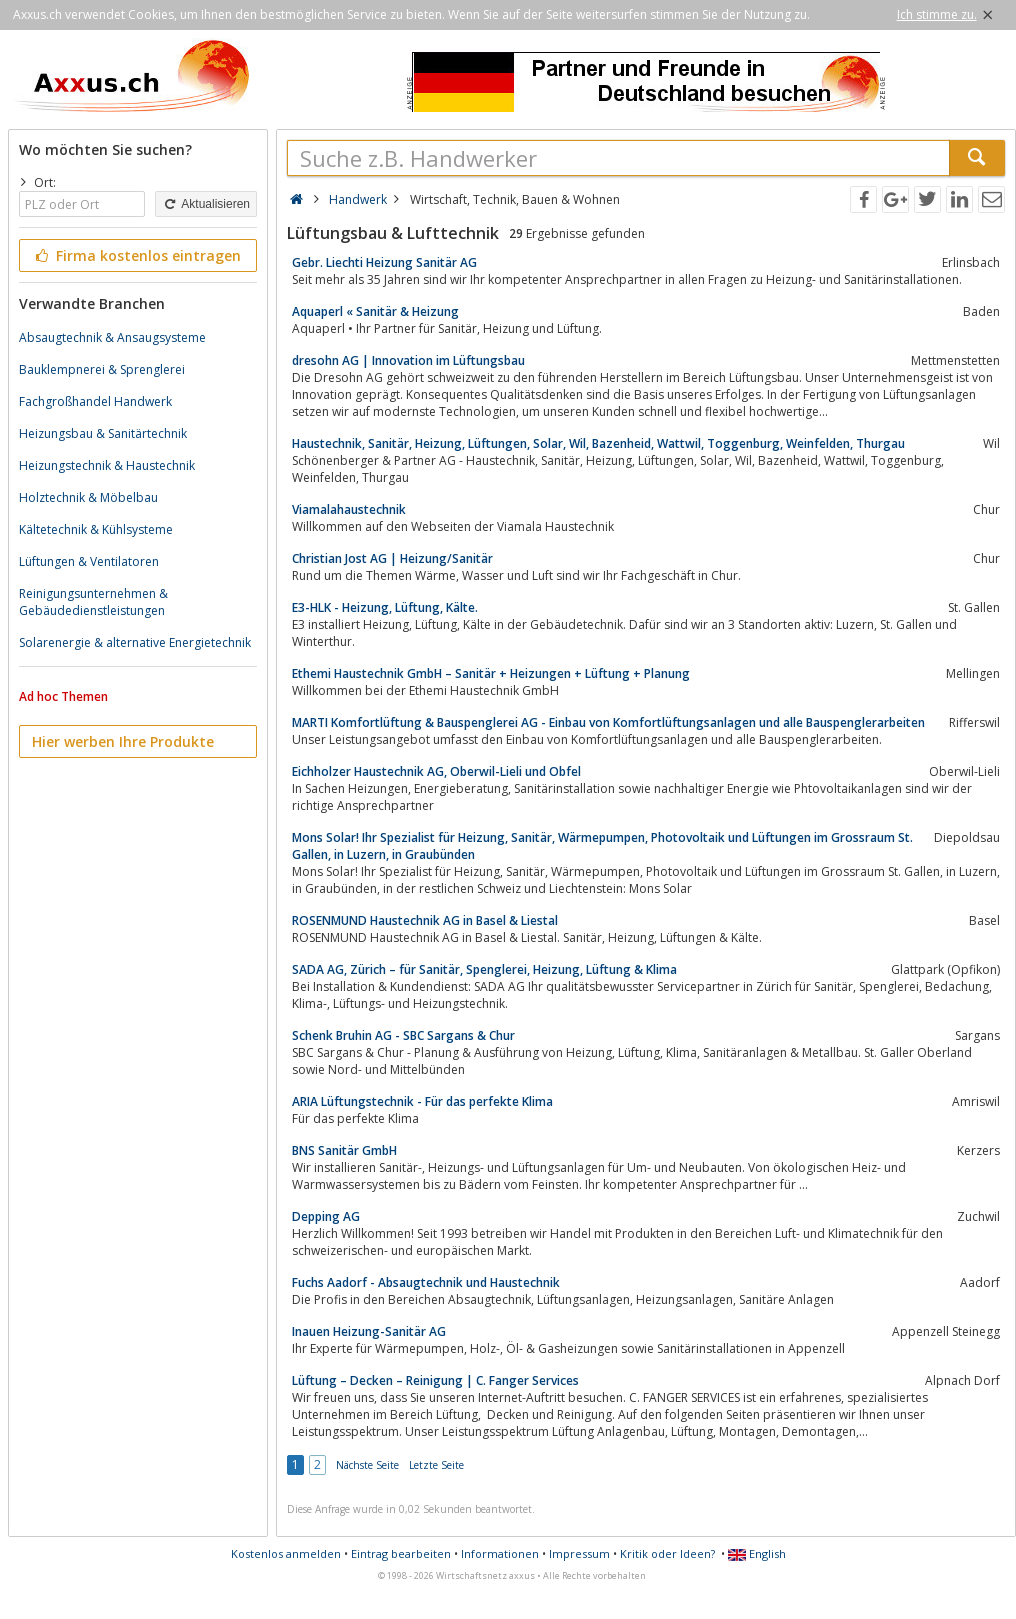 The width and height of the screenshot is (1016, 1619). What do you see at coordinates (385, 607) in the screenshot?
I see `E3-HLK - Heizung, Lüftung, Kälte.` at bounding box center [385, 607].